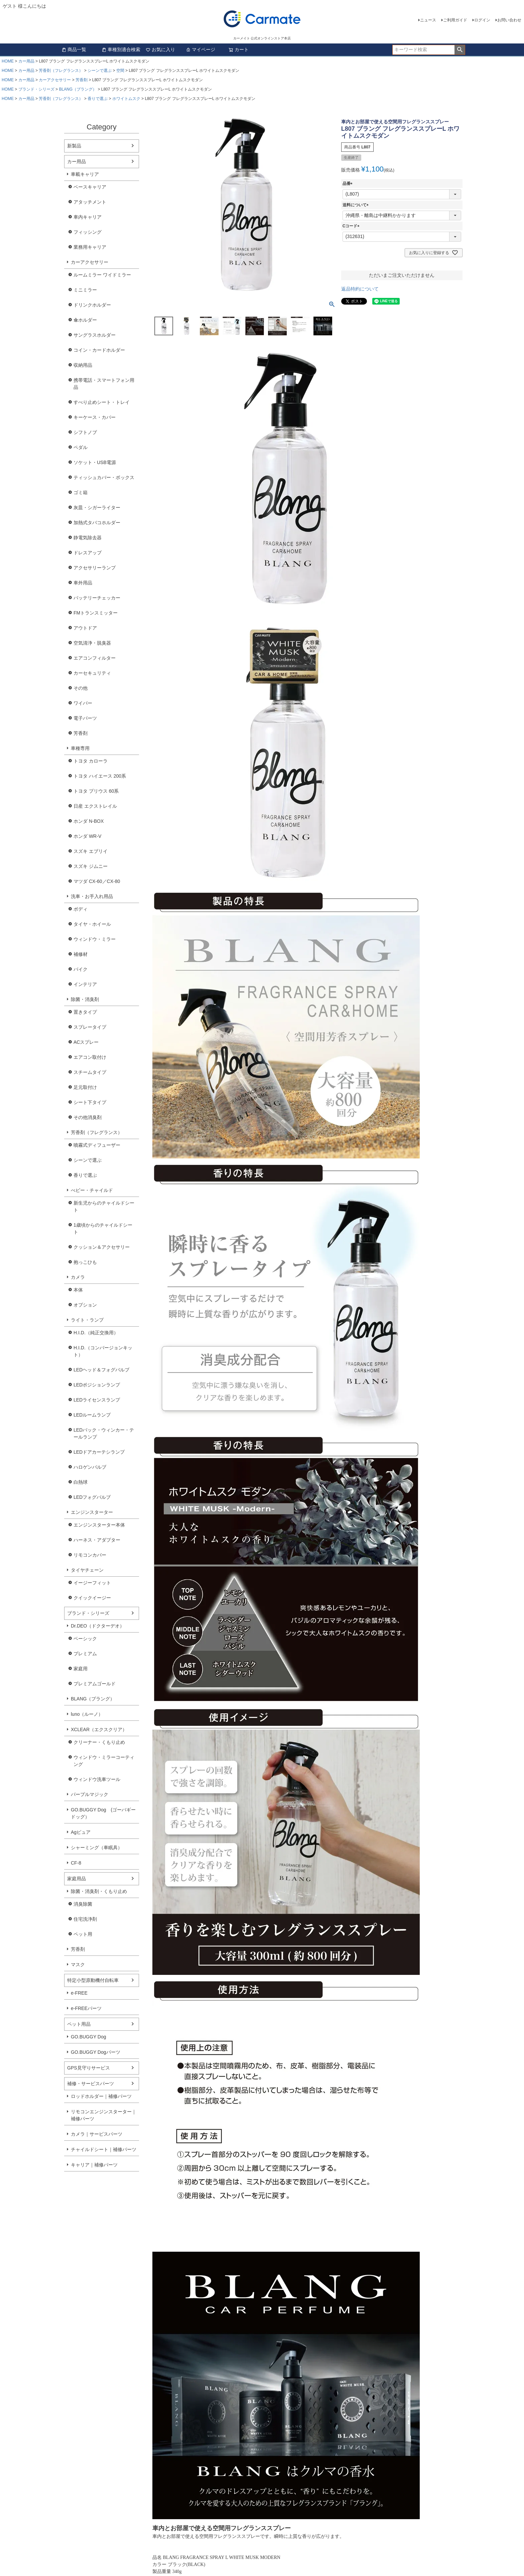 The height and width of the screenshot is (2576, 524). What do you see at coordinates (79, 2024) in the screenshot?
I see `ペット用品` at bounding box center [79, 2024].